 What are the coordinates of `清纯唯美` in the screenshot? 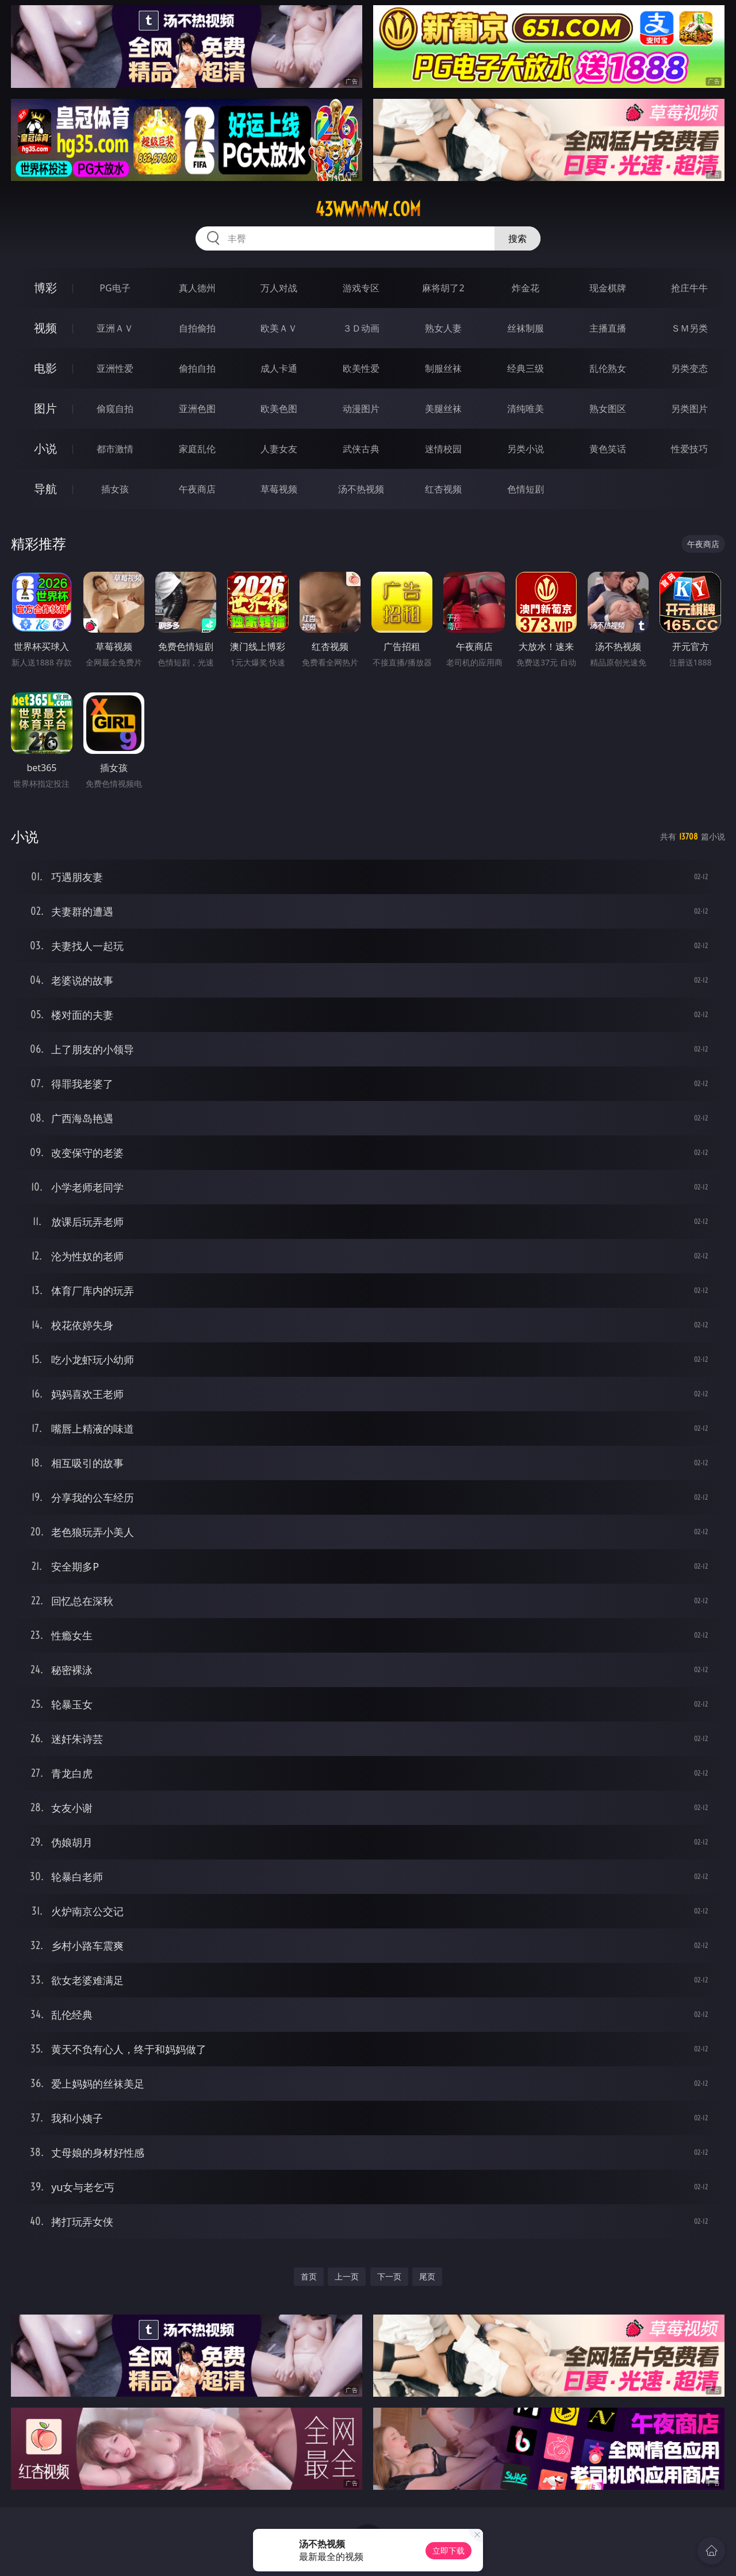 It's located at (525, 408).